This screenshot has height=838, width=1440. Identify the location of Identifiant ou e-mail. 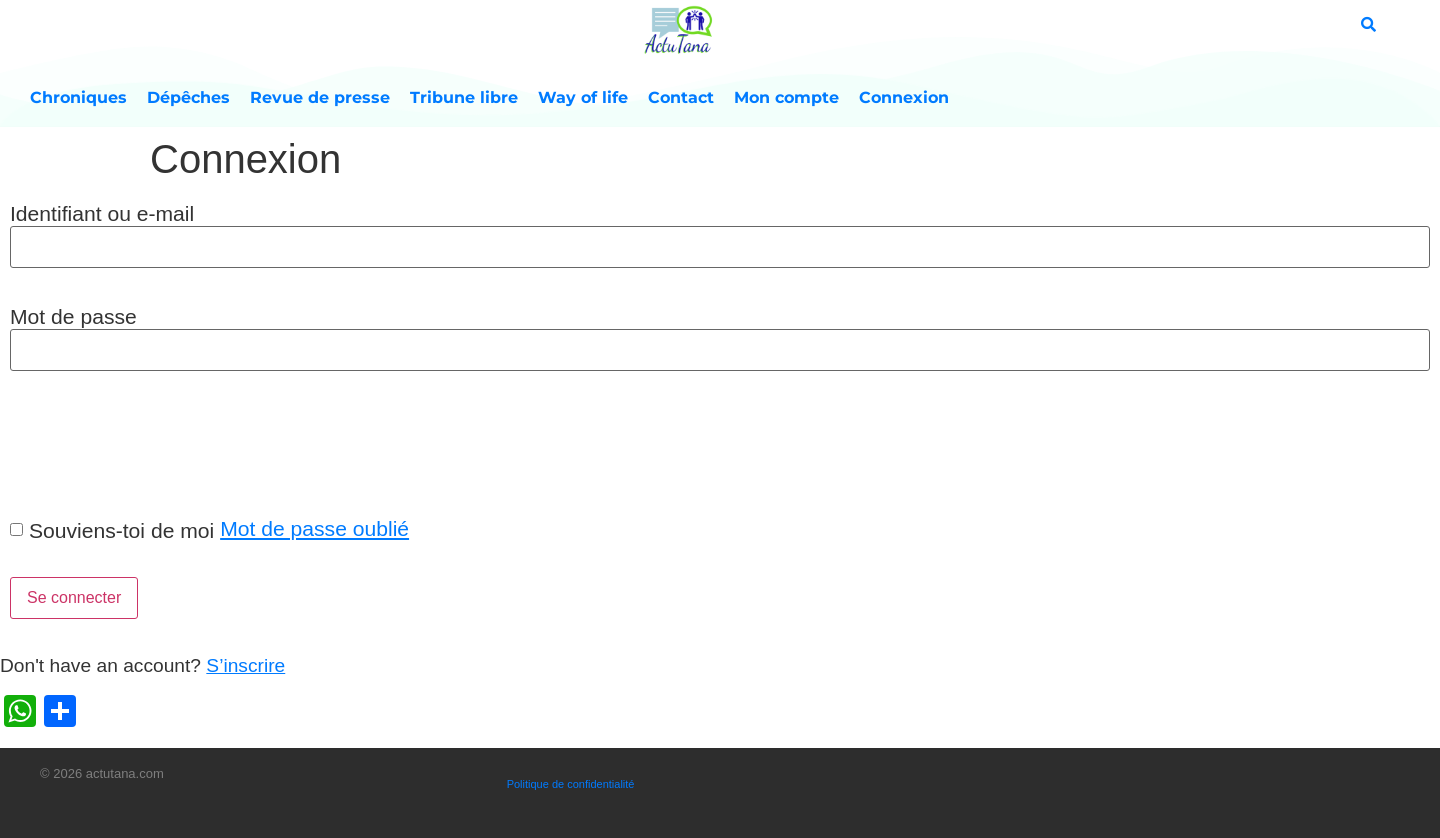
(102, 213).